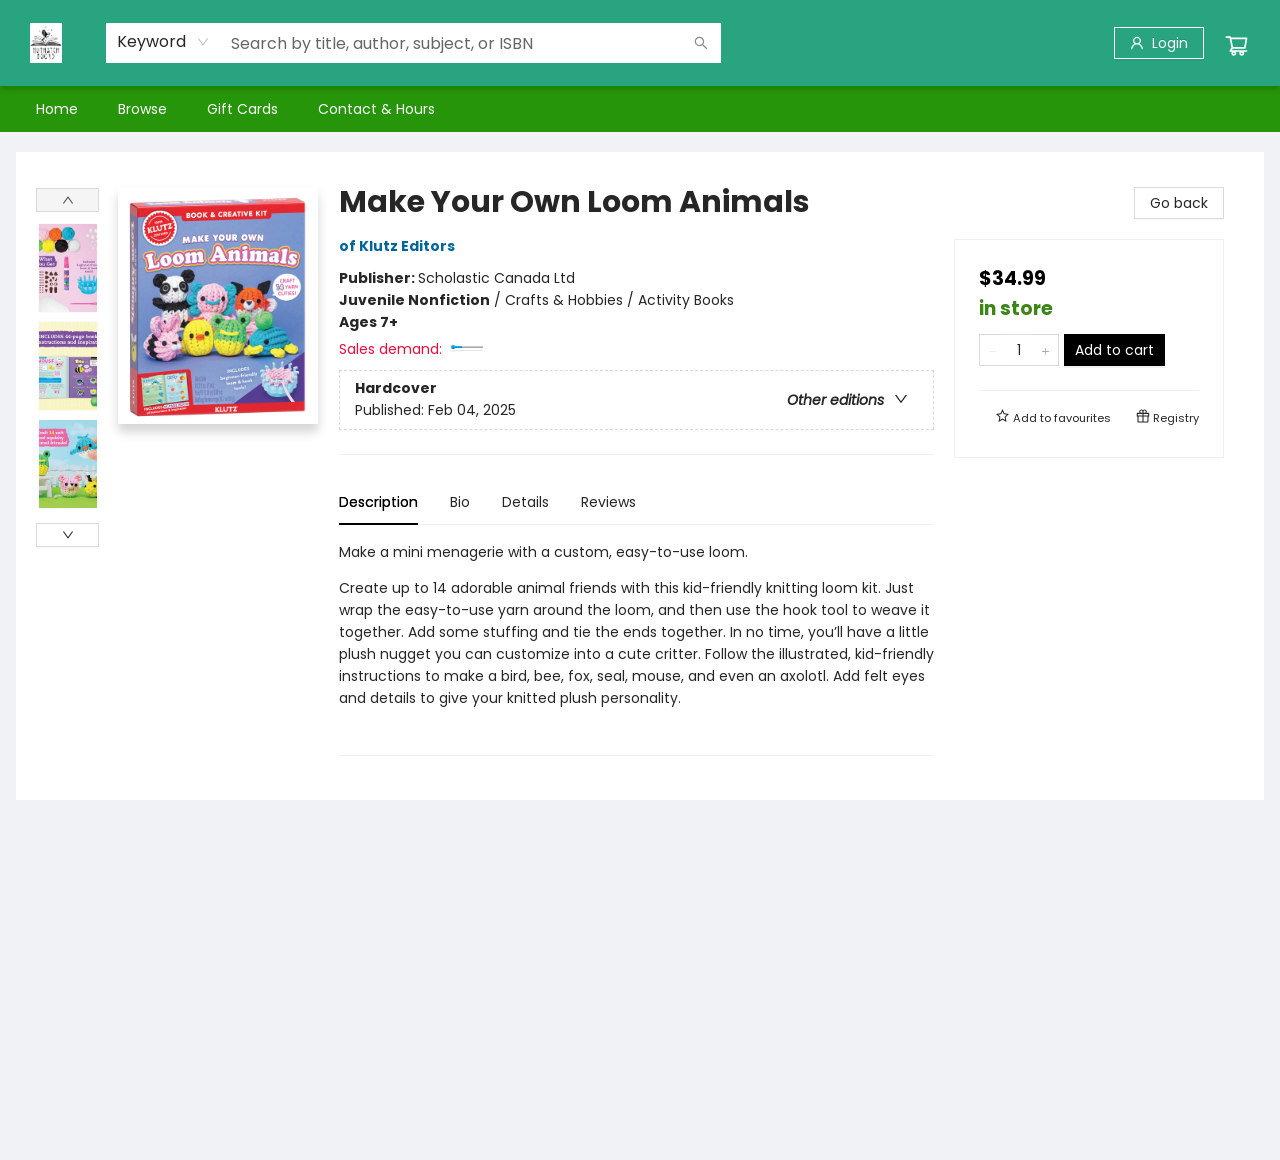 The width and height of the screenshot is (1280, 1160). What do you see at coordinates (701, 43) in the screenshot?
I see `[Search]` at bounding box center [701, 43].